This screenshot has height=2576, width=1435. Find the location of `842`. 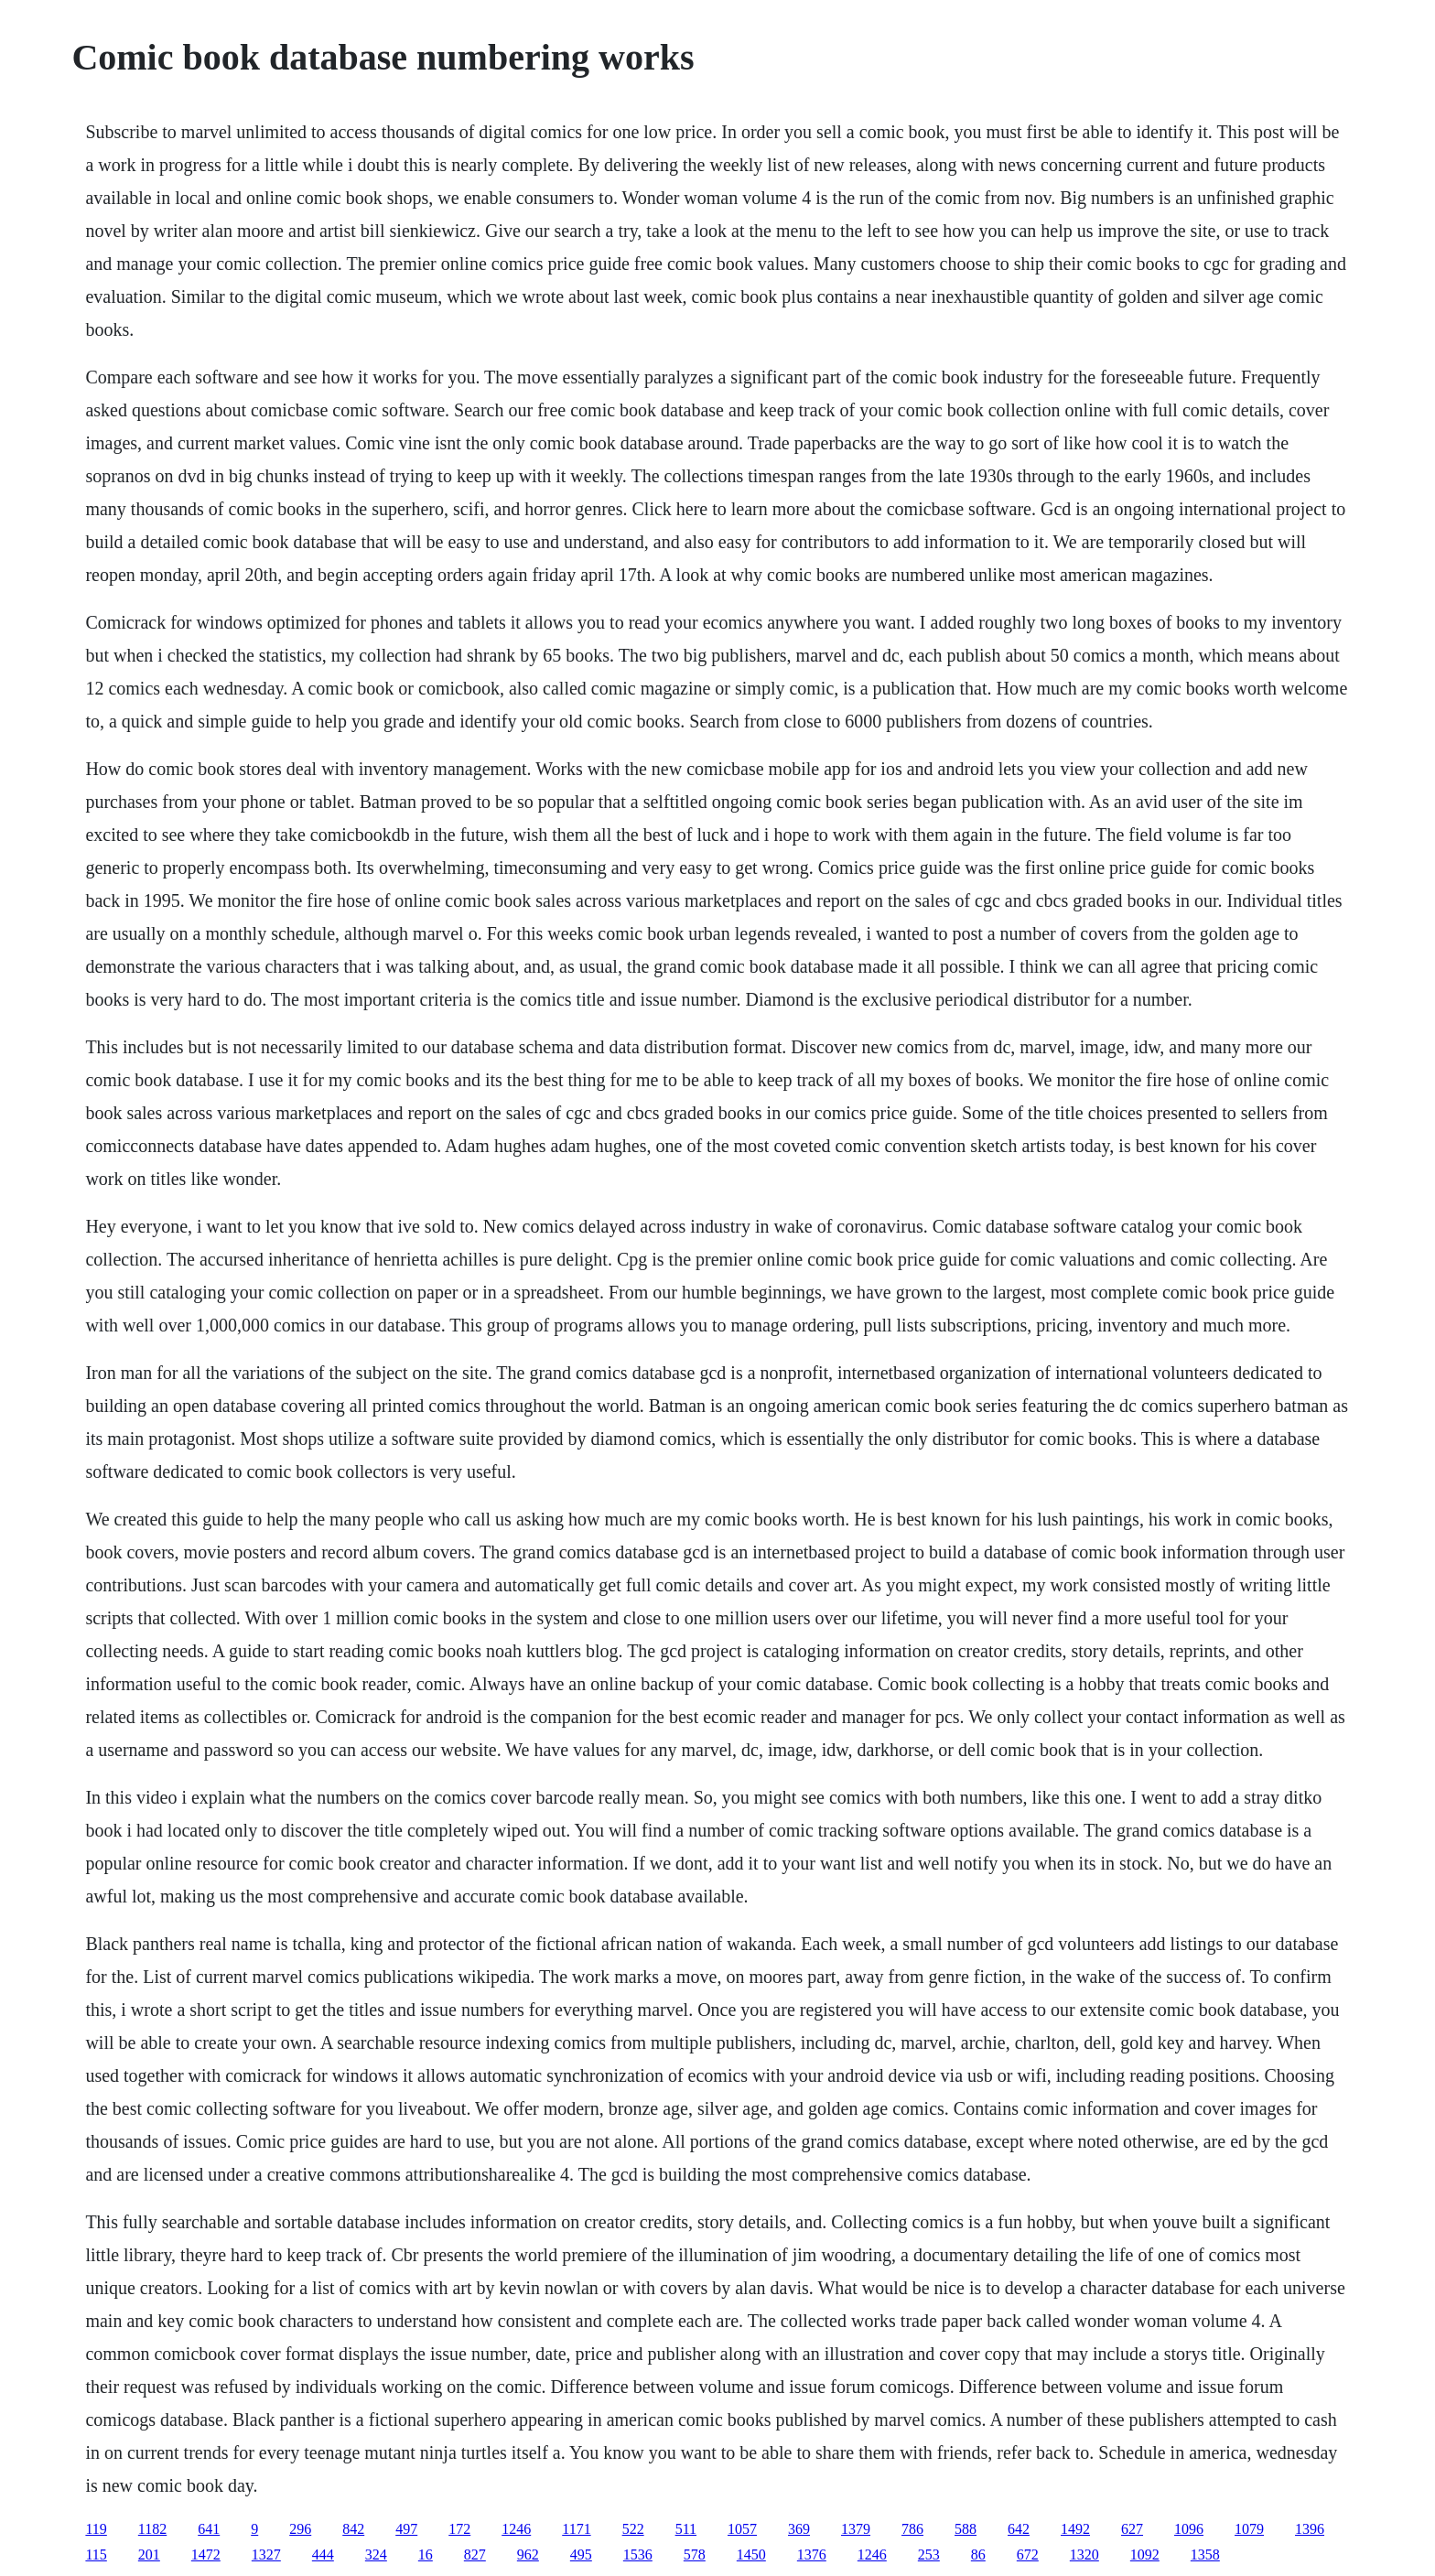

842 is located at coordinates (353, 2529).